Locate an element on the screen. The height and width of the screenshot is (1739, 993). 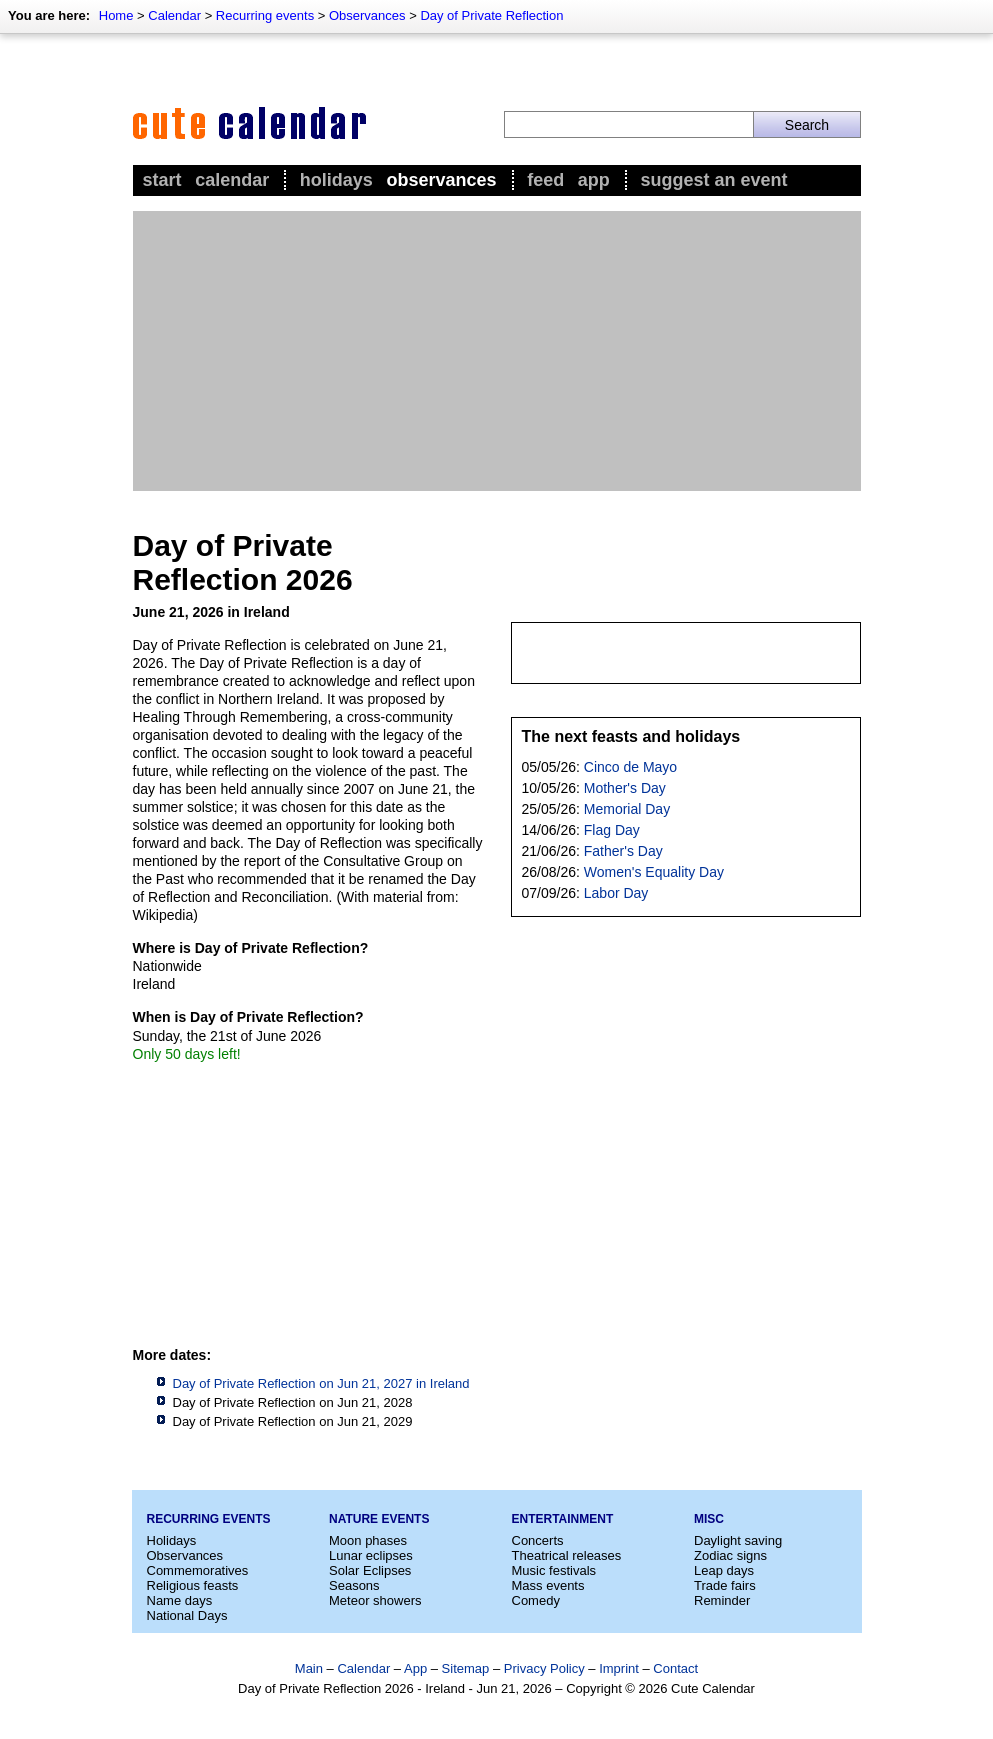
Theatrical releases is located at coordinates (567, 1555).